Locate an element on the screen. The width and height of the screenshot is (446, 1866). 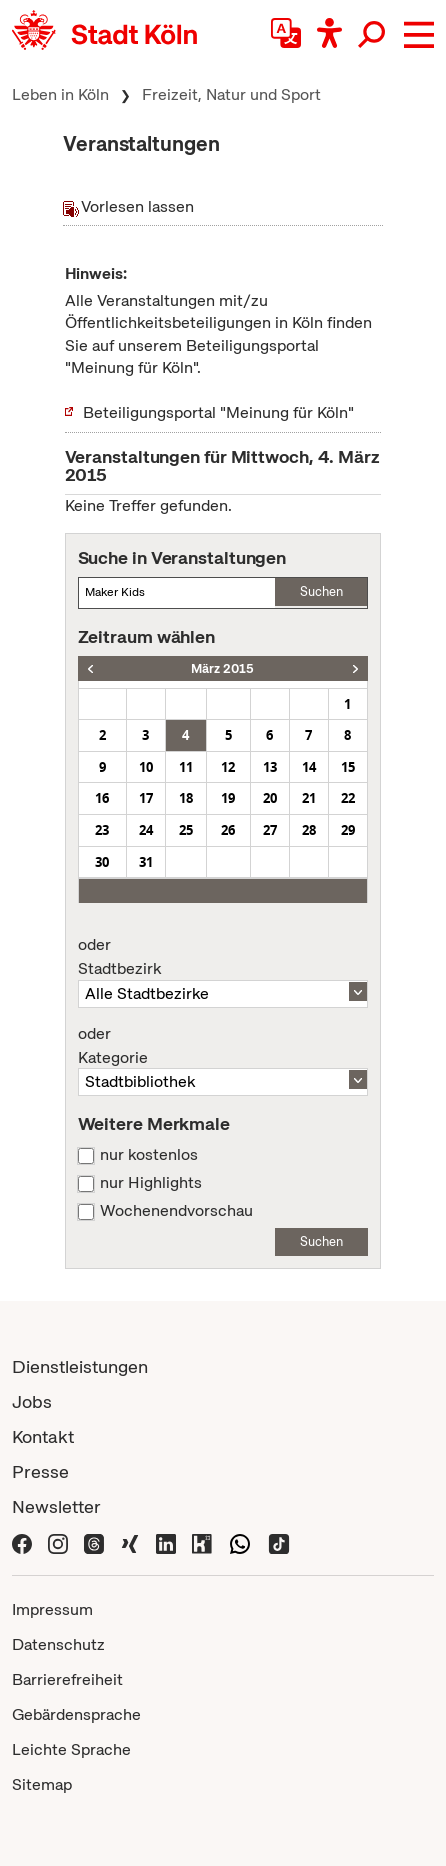
Gebärdensprache is located at coordinates (76, 1714).